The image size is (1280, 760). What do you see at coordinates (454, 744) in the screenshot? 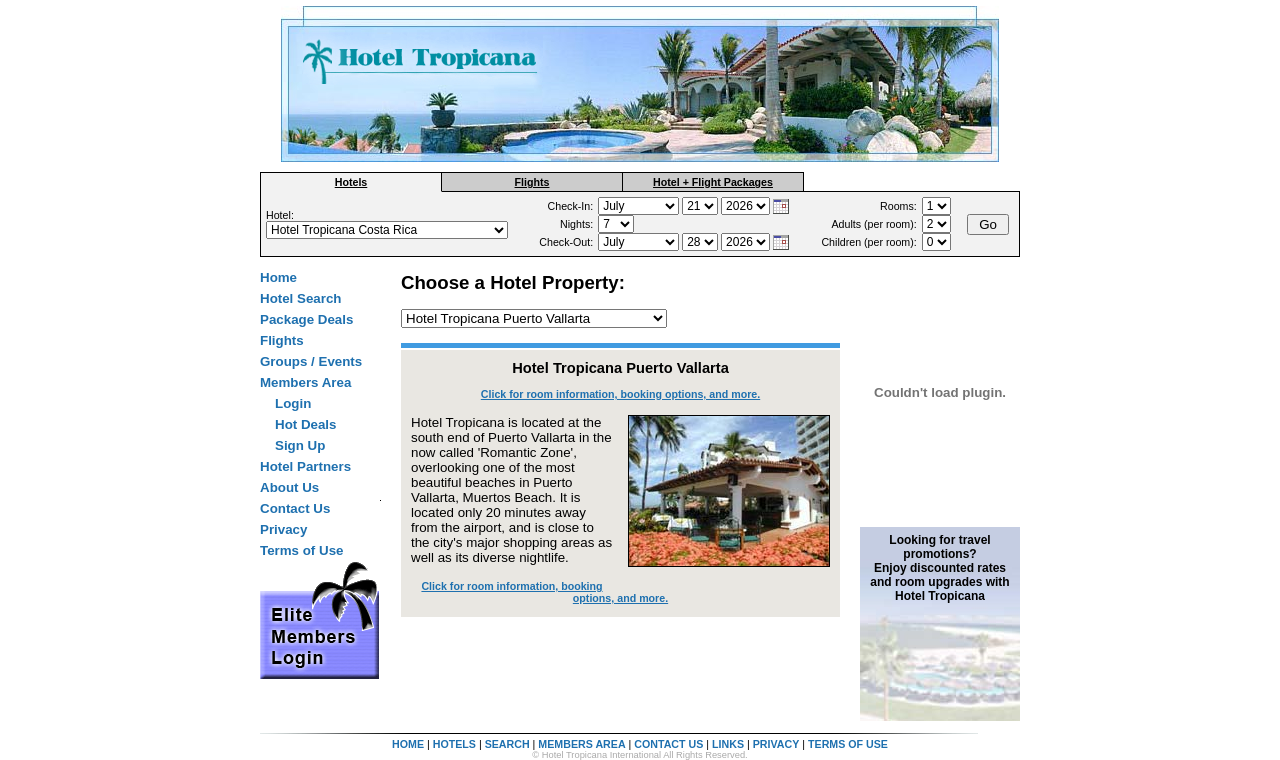
I see `HOTELS` at bounding box center [454, 744].